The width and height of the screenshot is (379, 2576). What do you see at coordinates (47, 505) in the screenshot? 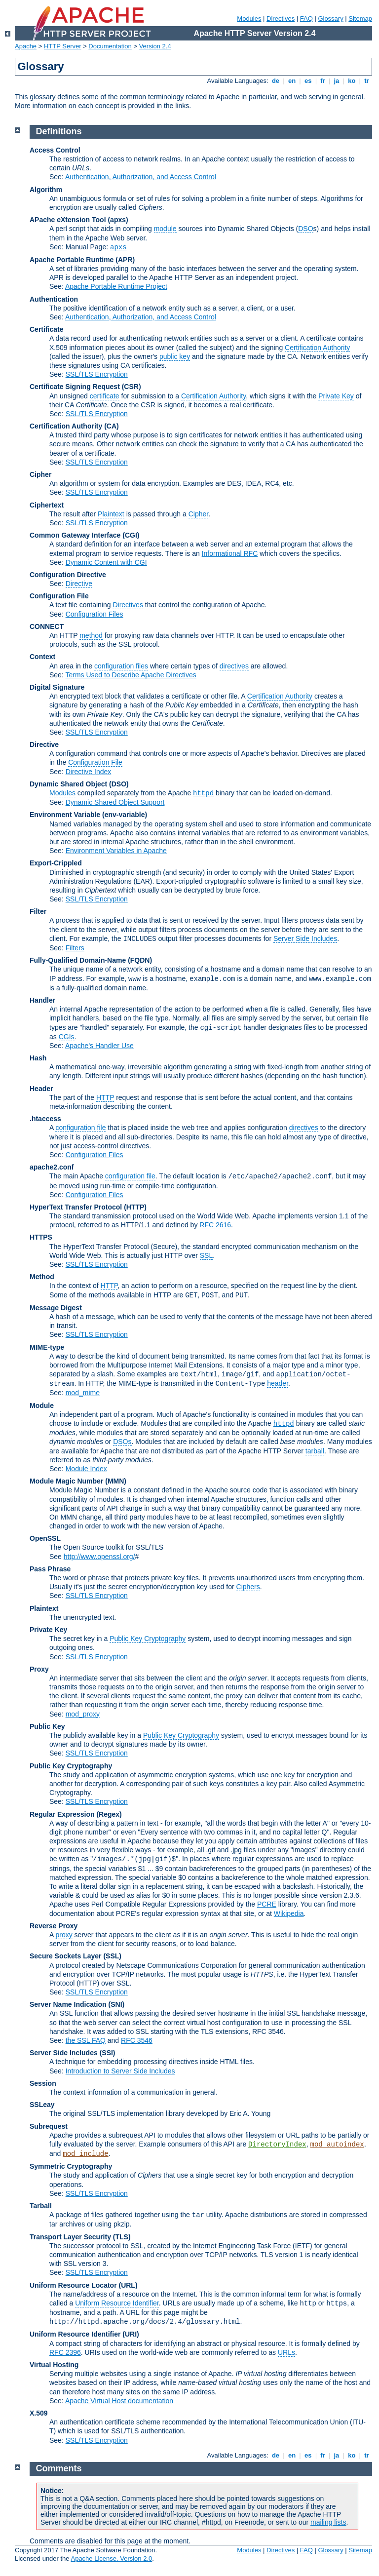
I see `Ciphertext` at bounding box center [47, 505].